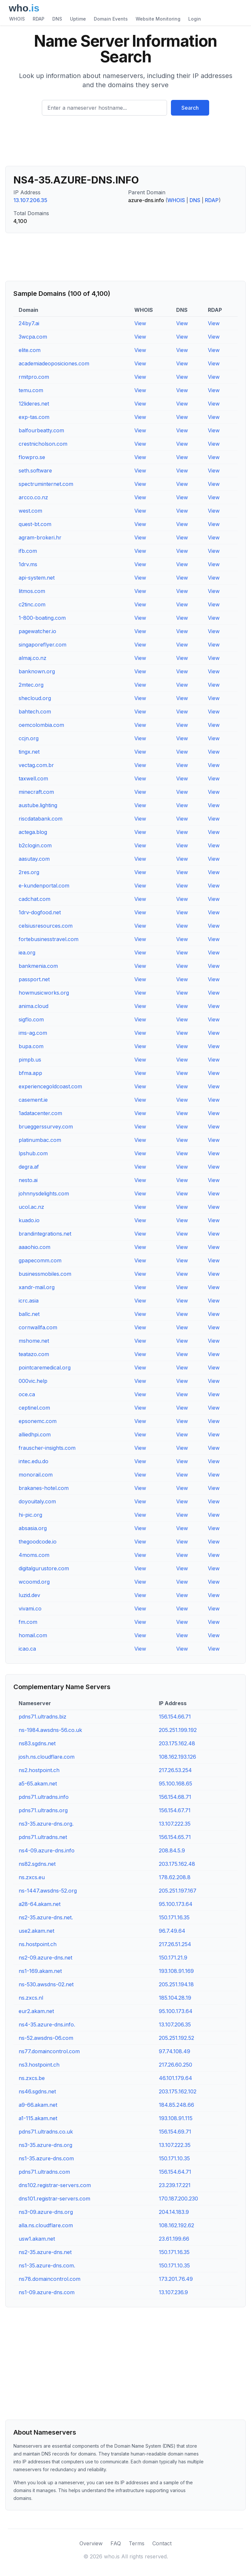  Describe the element at coordinates (32, 604) in the screenshot. I see `c2tinc.com` at that location.